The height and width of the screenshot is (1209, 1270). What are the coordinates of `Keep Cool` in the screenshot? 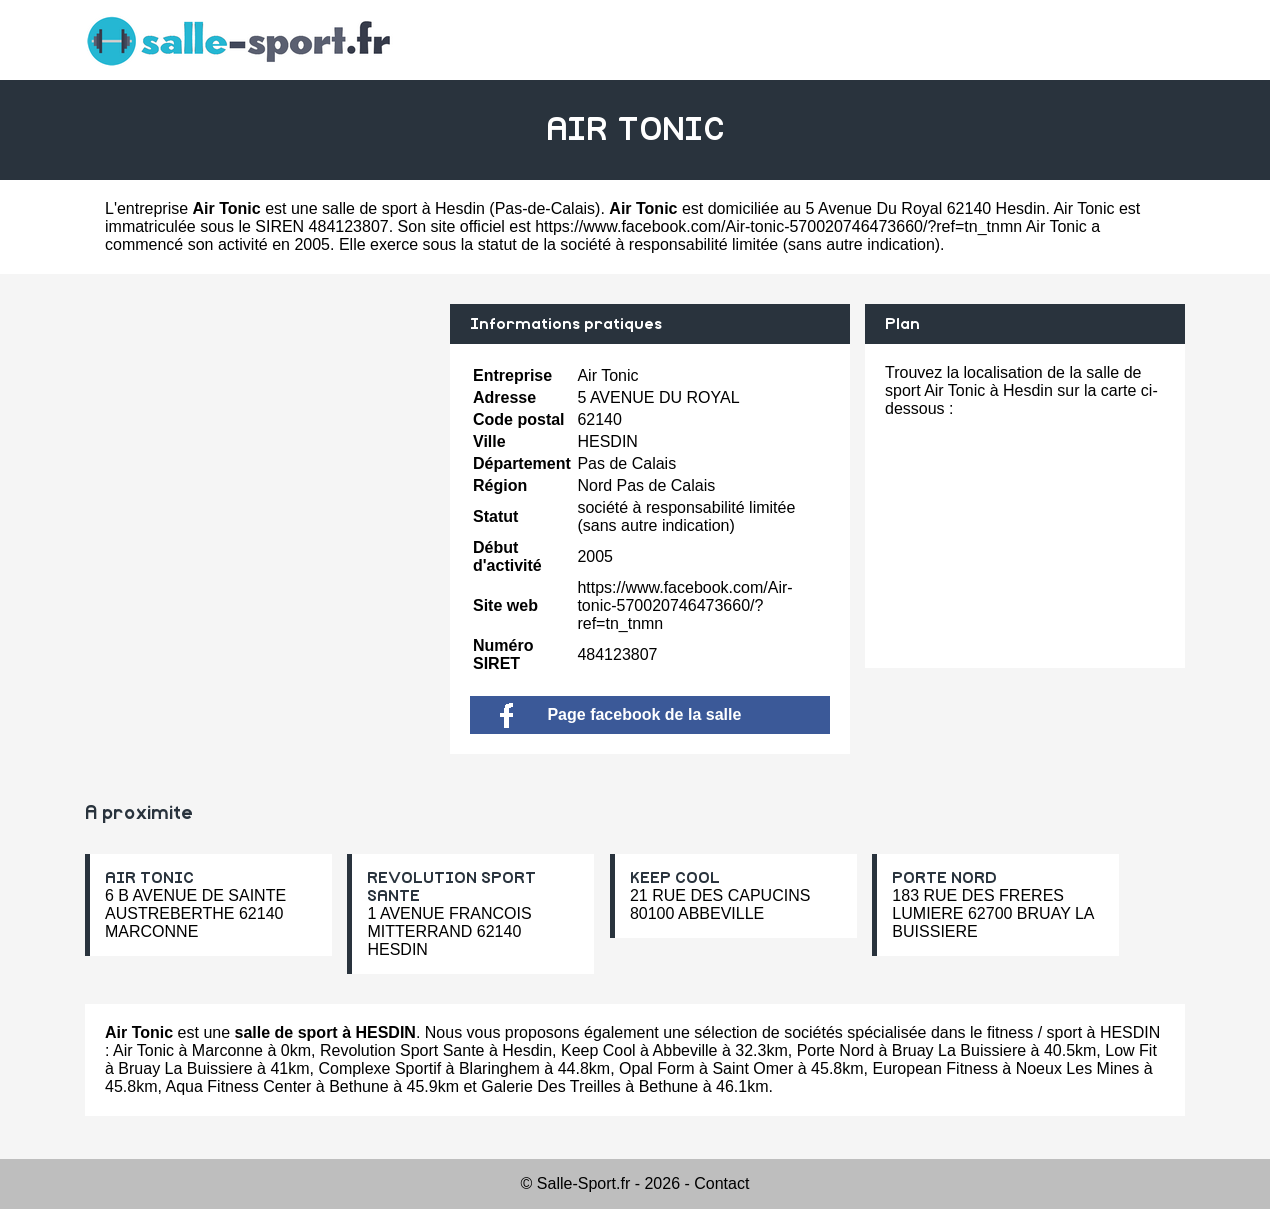 It's located at (598, 1050).